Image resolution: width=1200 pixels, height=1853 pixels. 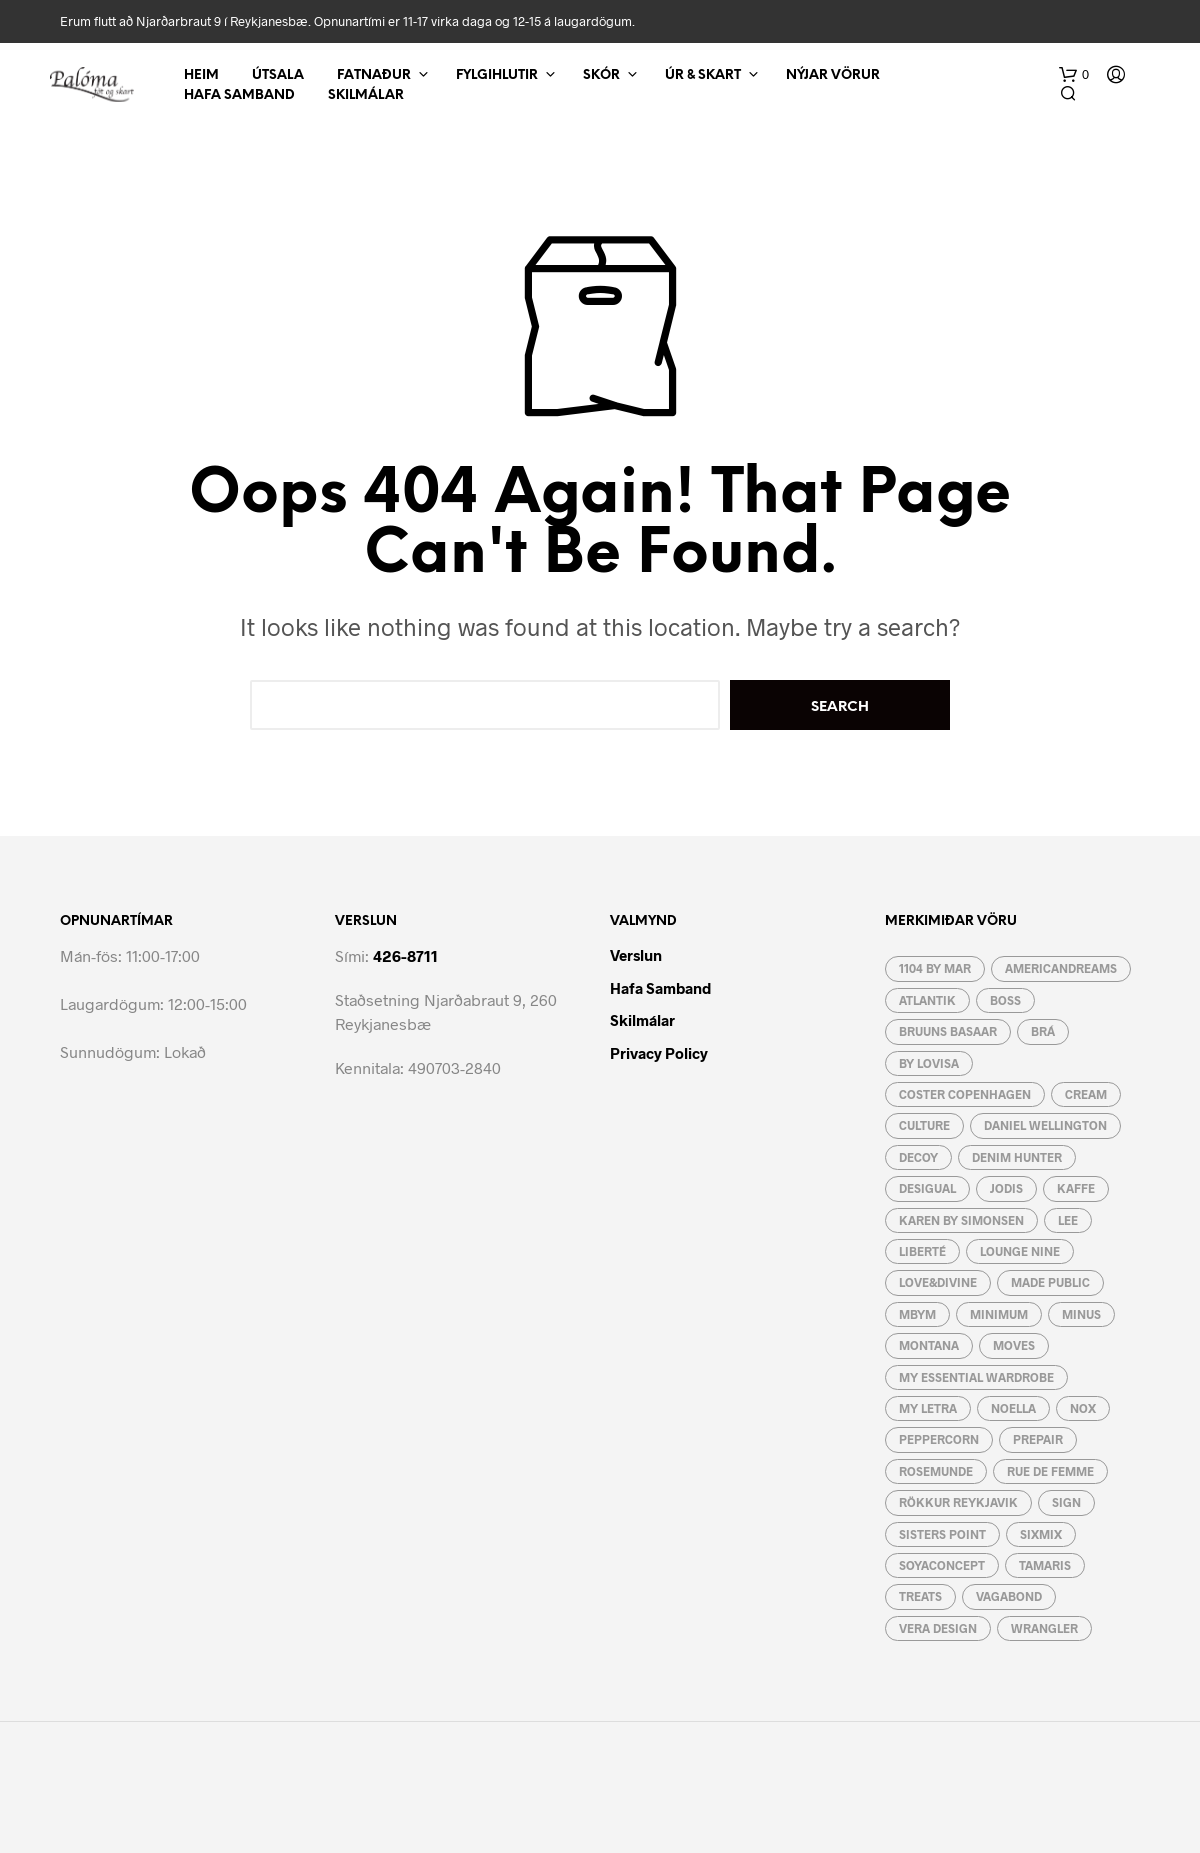 I want to click on Lee [Lee (9 vörur)], so click(x=1068, y=1220).